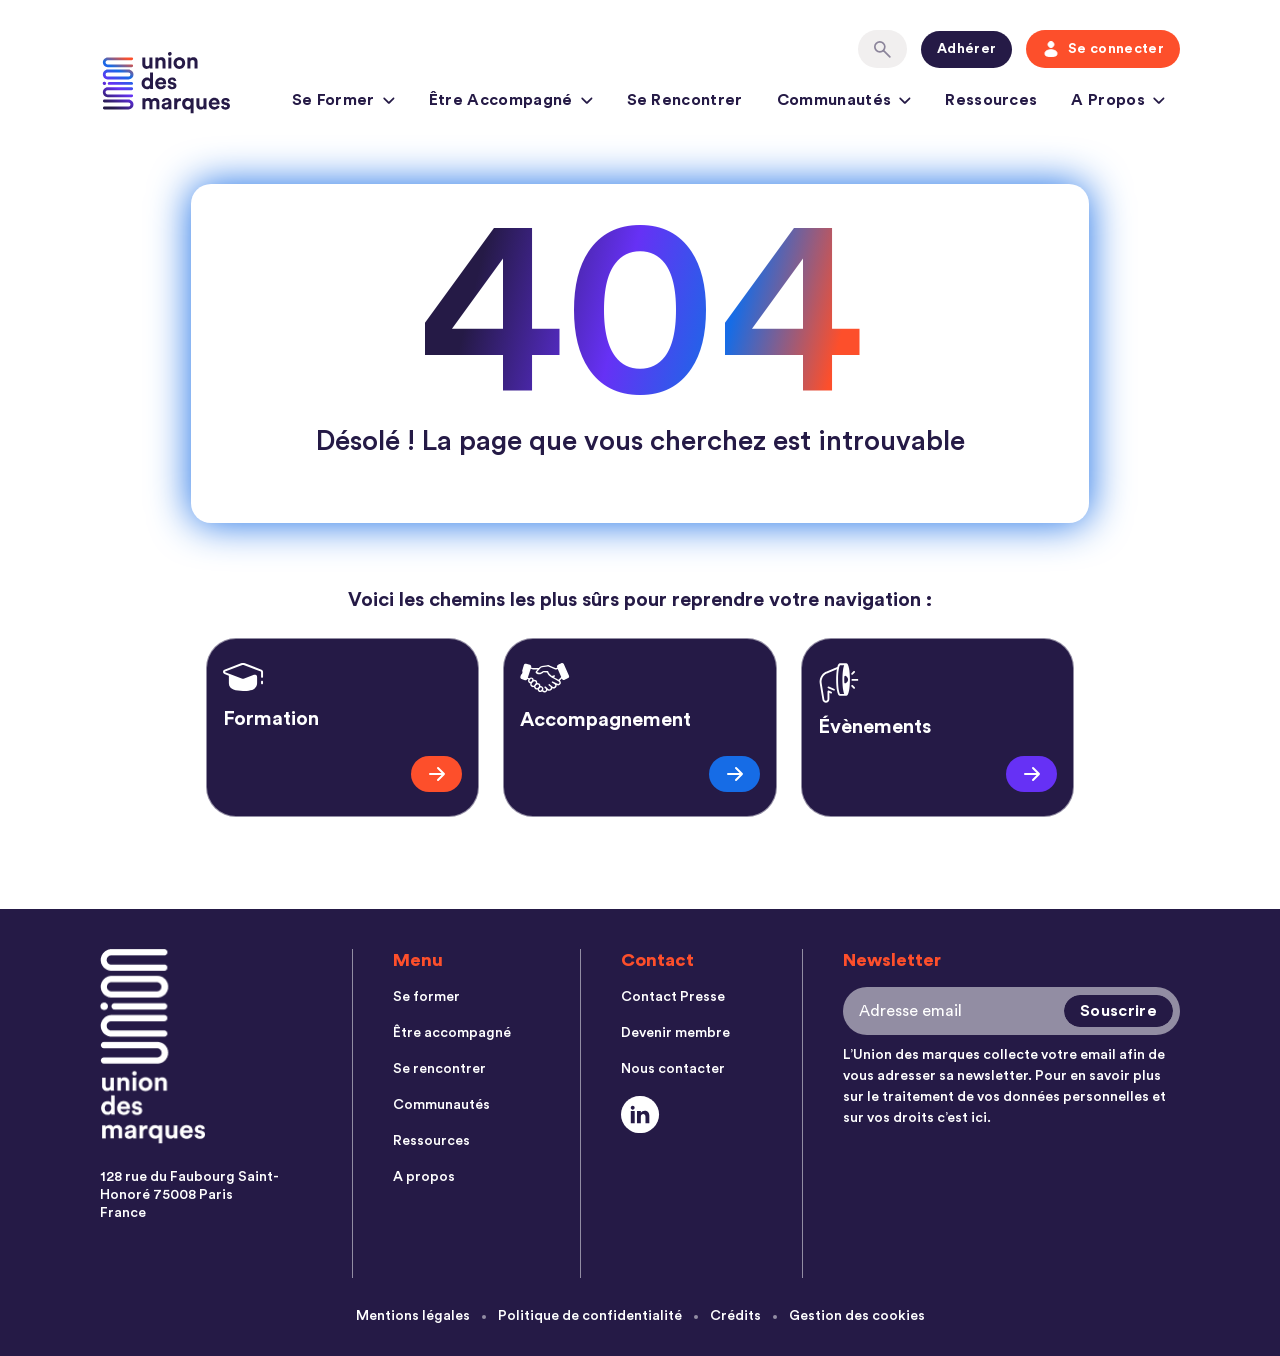 This screenshot has height=1356, width=1280. I want to click on Ressources [menuitem], so click(431, 1141).